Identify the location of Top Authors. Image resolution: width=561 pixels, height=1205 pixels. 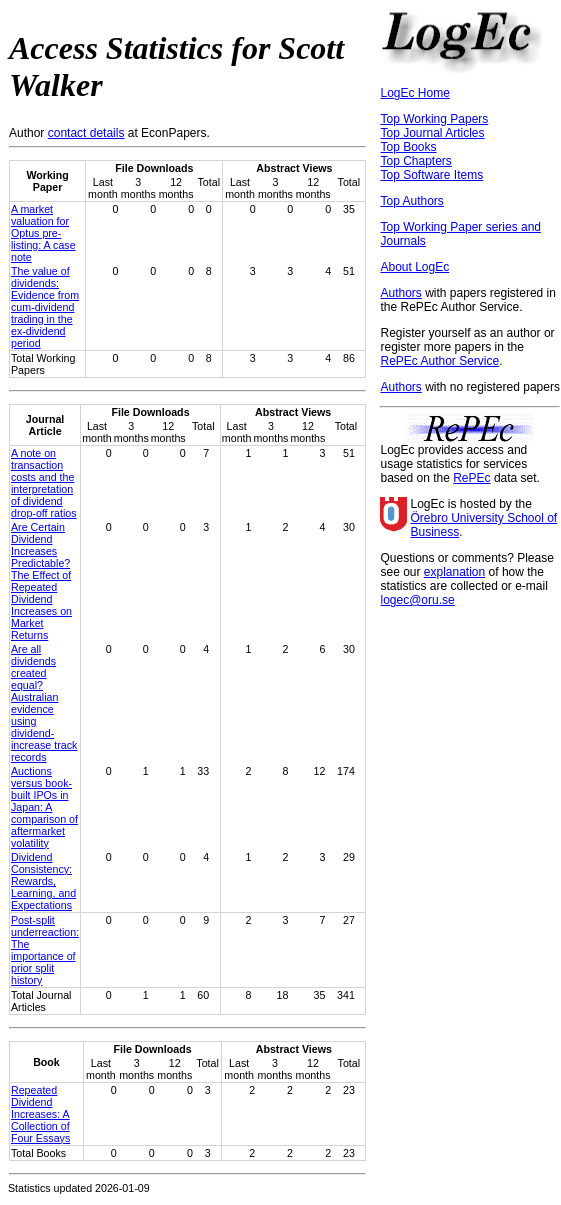
(411, 201).